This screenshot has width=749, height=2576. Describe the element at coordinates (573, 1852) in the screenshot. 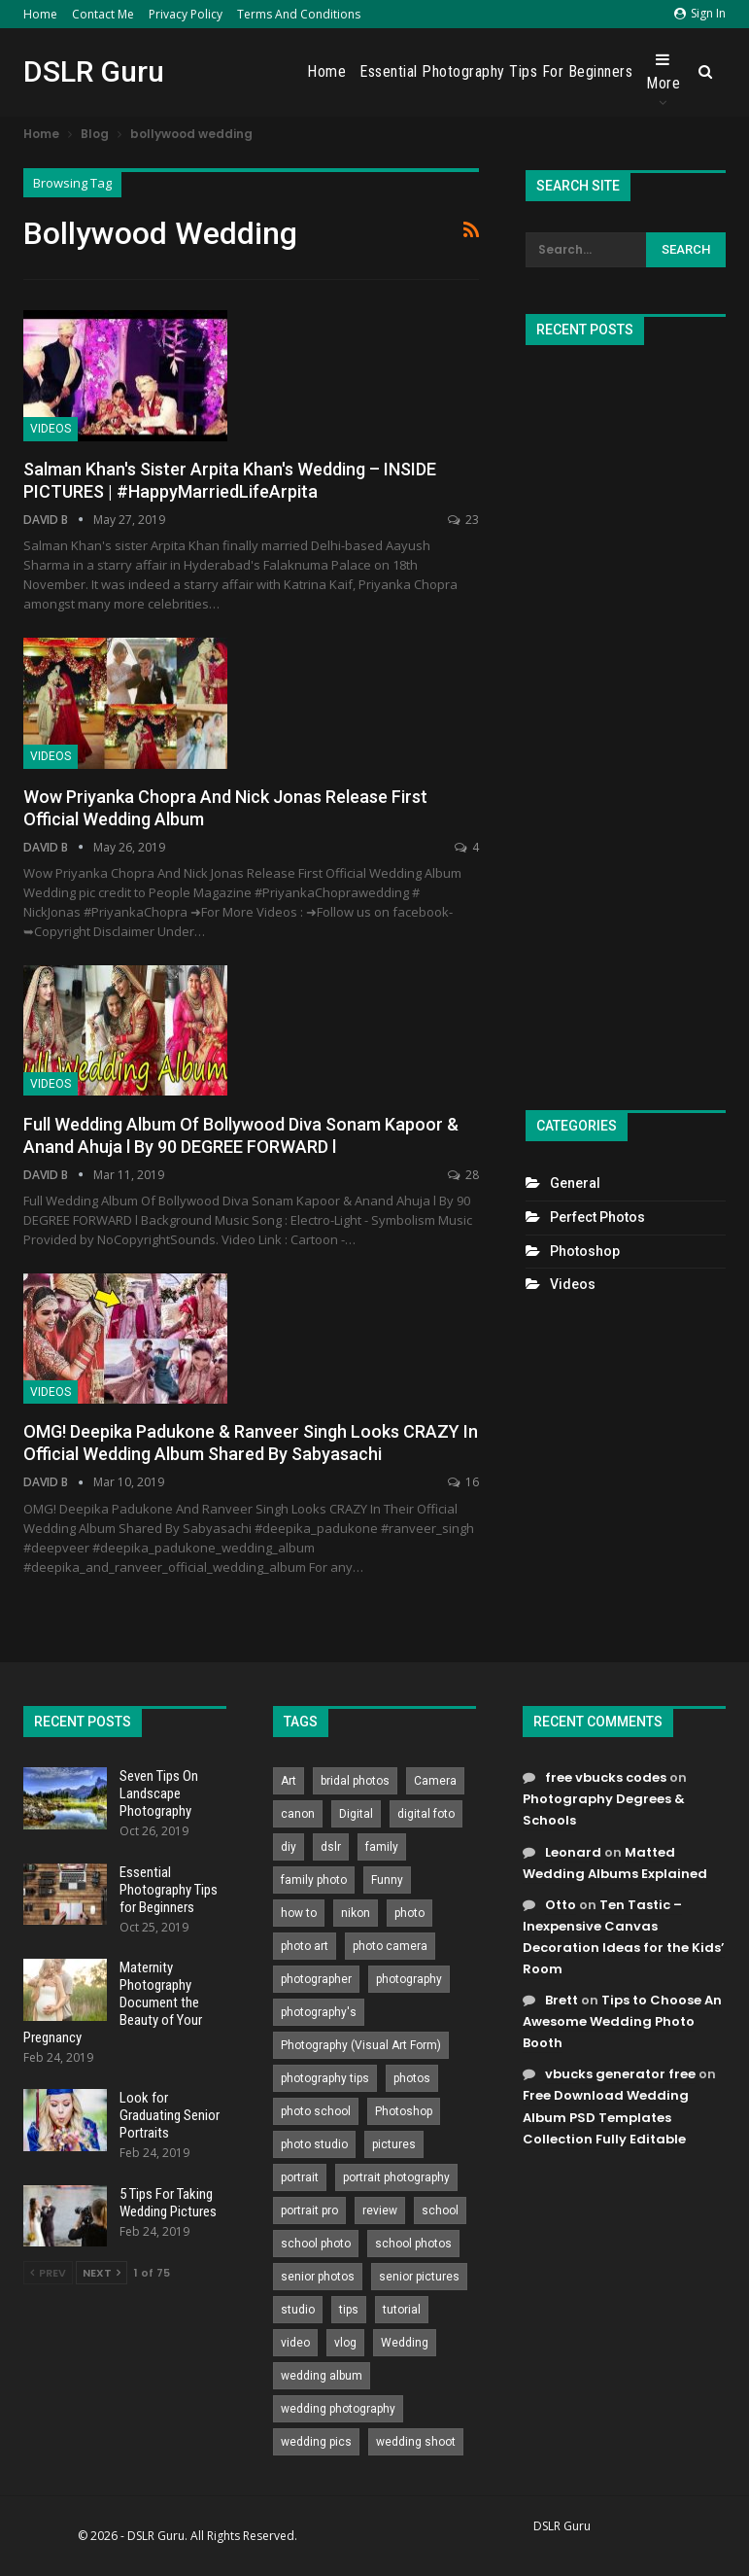

I see `Leonard` at that location.